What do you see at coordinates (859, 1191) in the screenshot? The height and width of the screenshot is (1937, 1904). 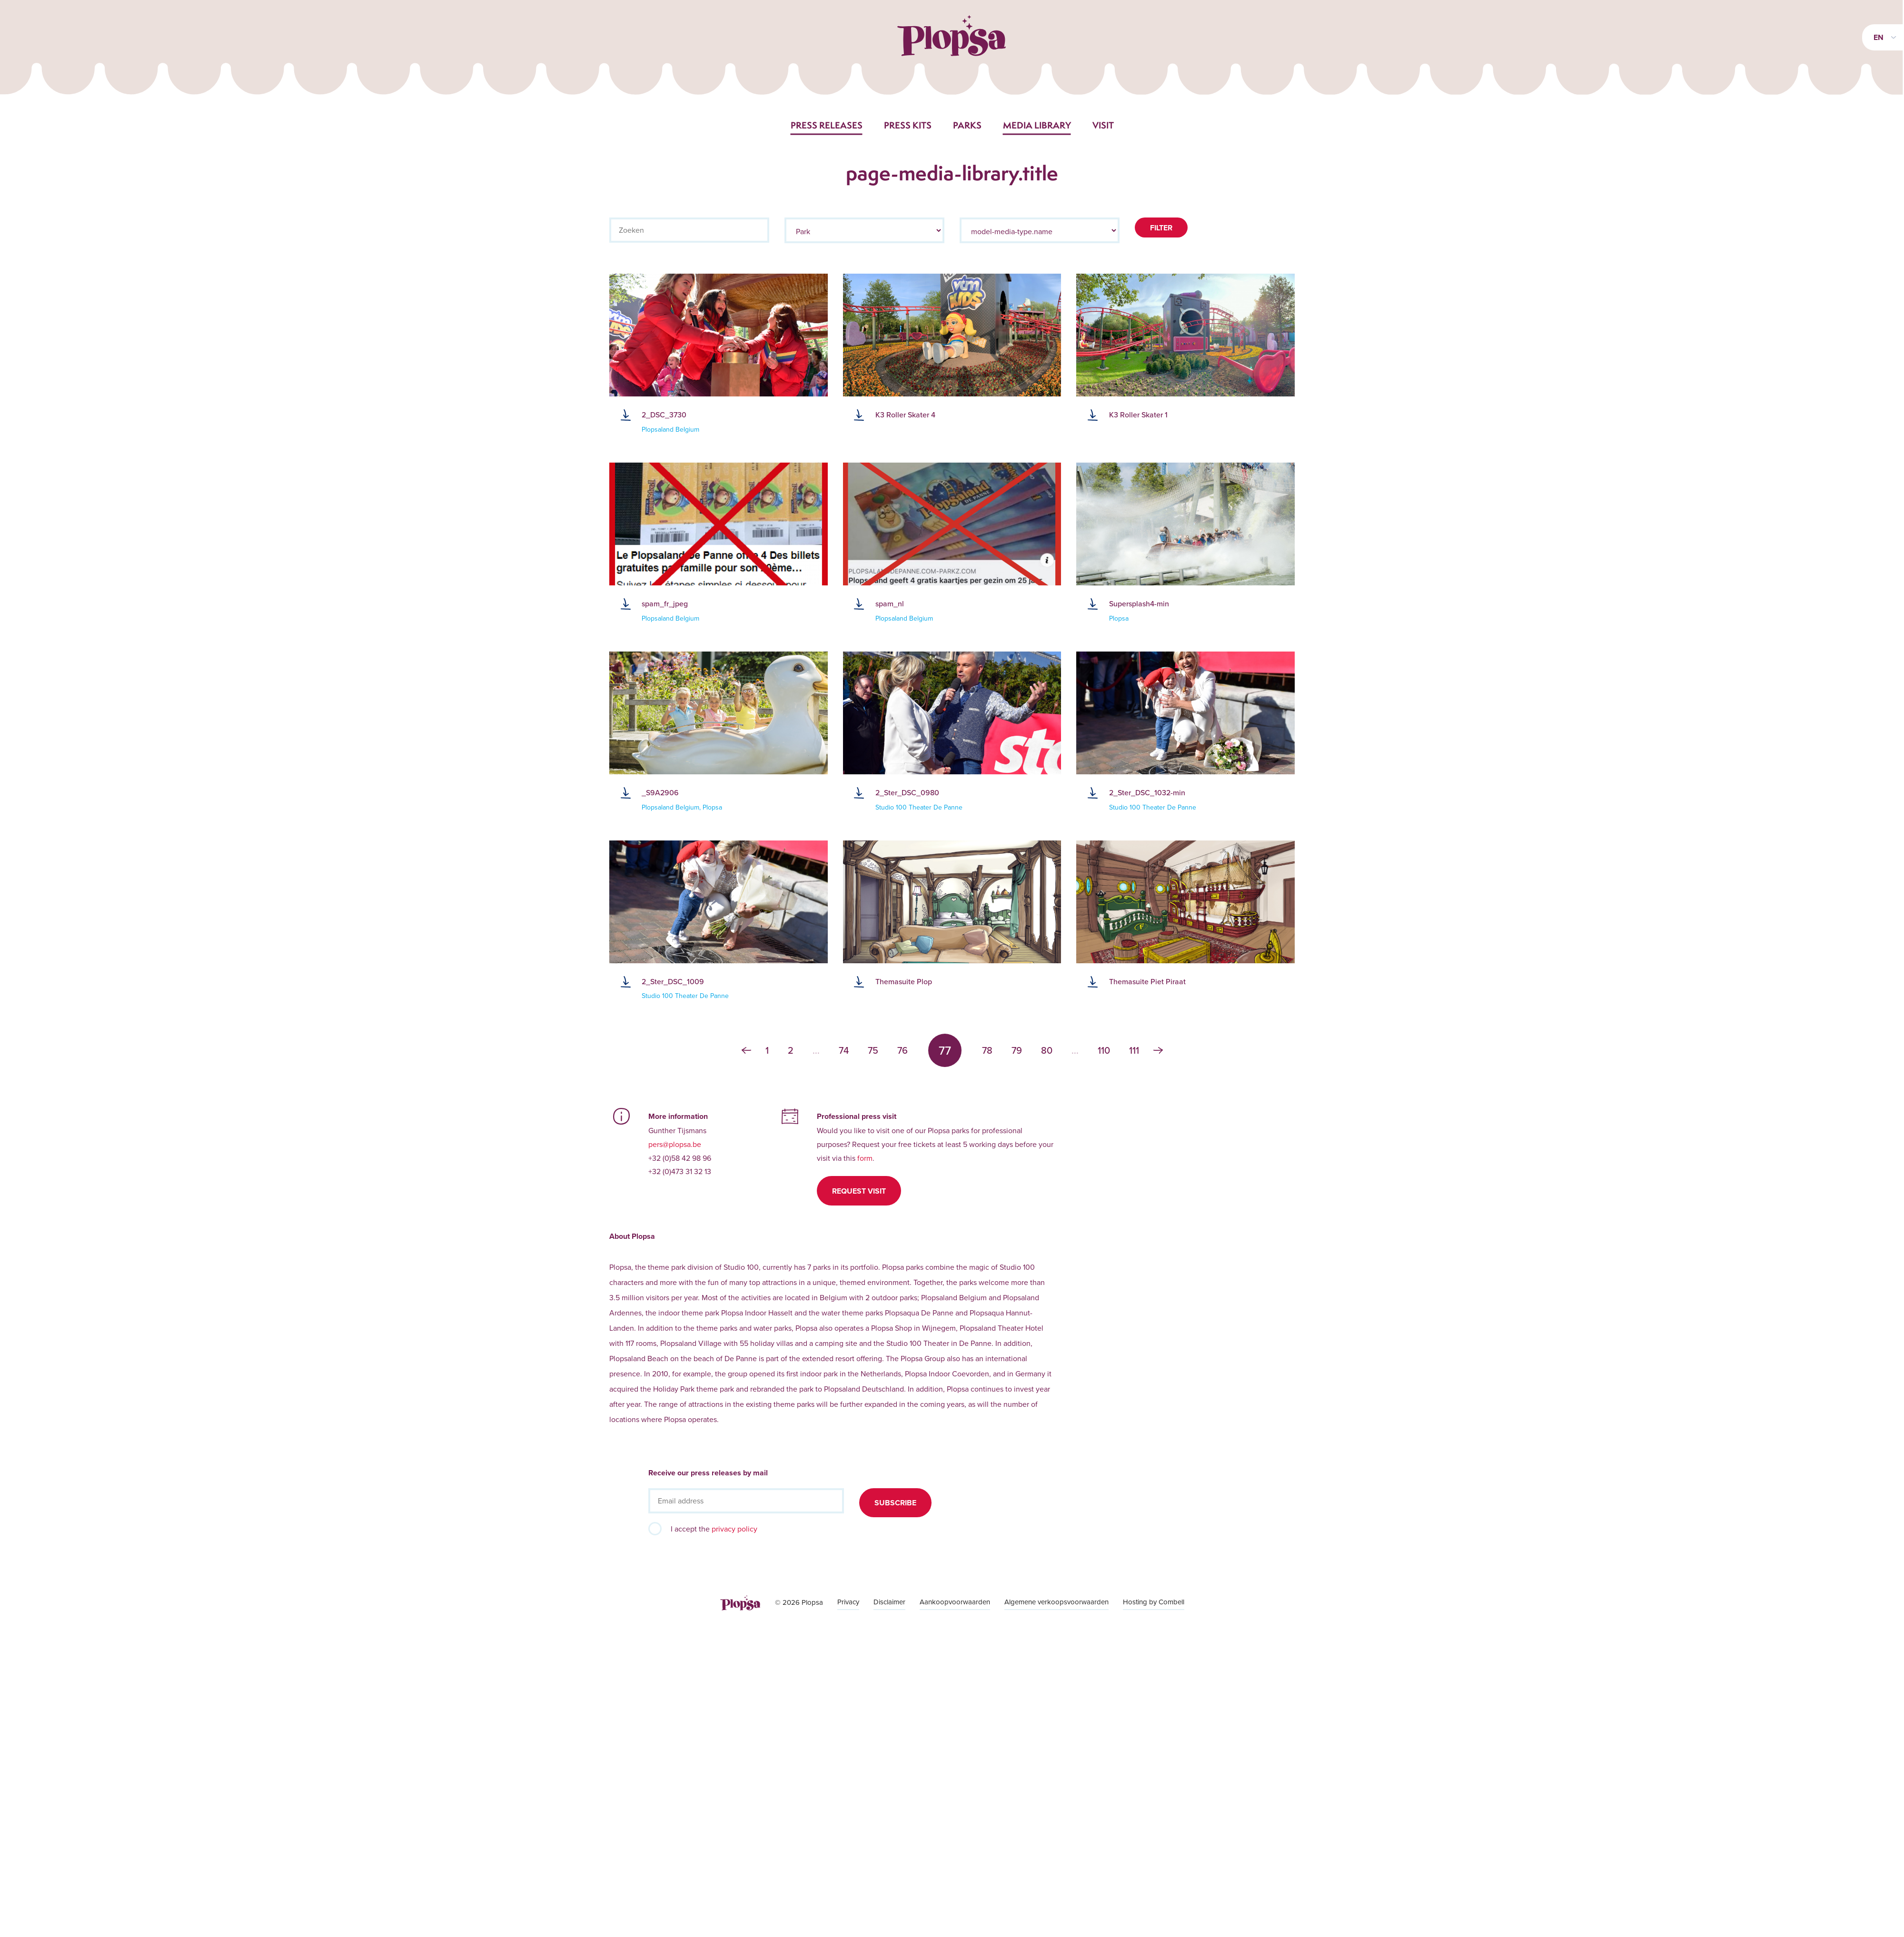 I see `Request visit` at bounding box center [859, 1191].